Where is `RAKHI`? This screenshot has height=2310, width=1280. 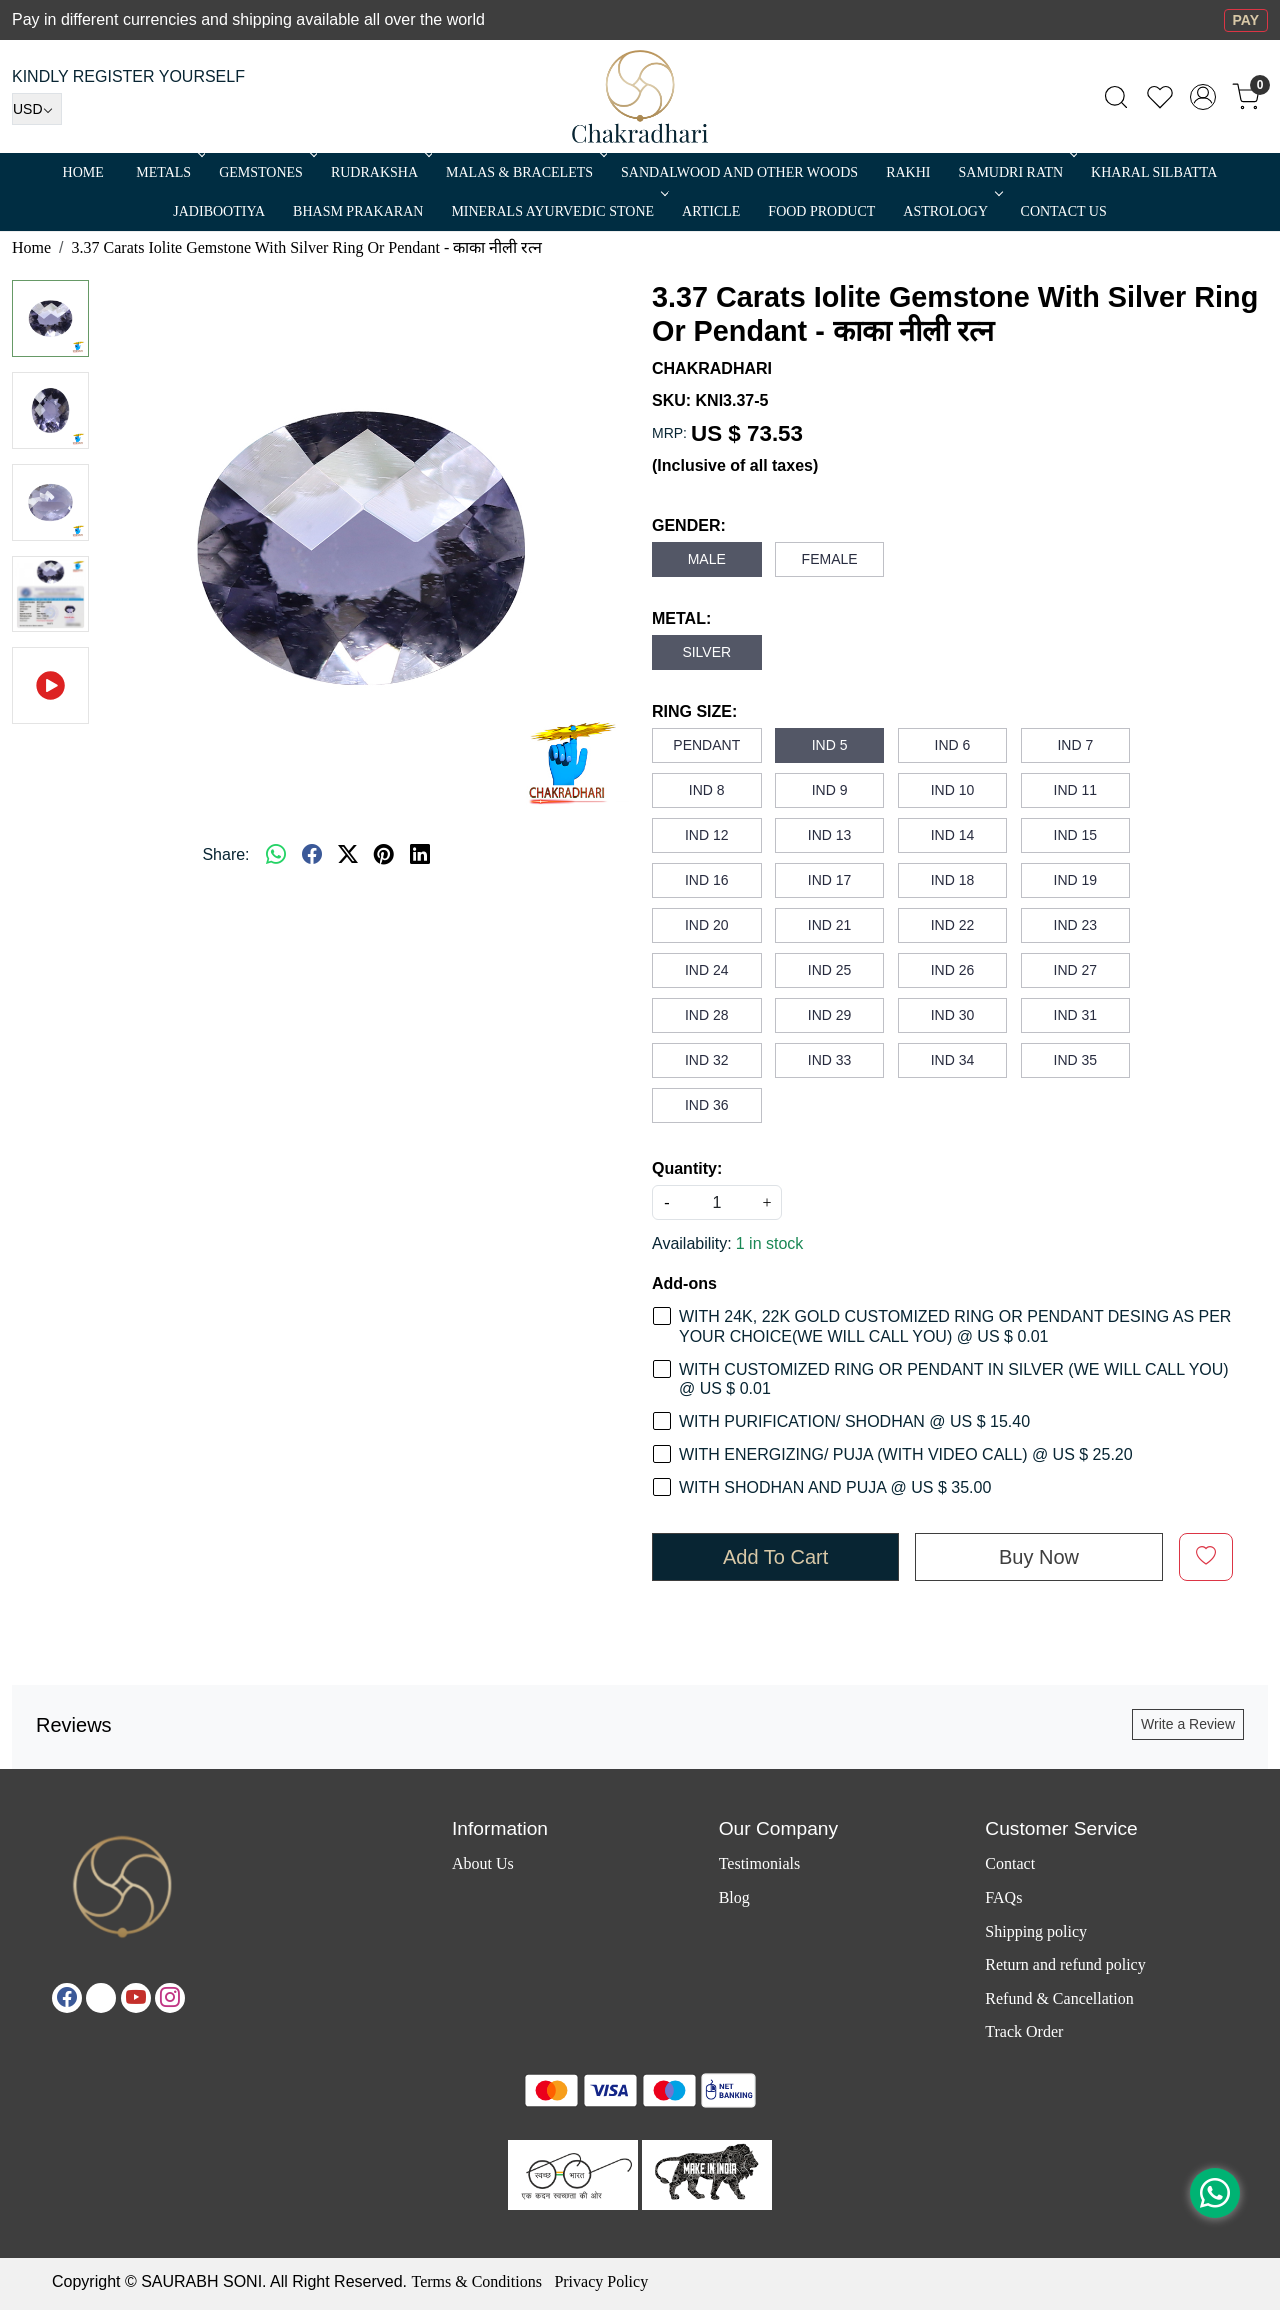
RAKHI is located at coordinates (908, 172).